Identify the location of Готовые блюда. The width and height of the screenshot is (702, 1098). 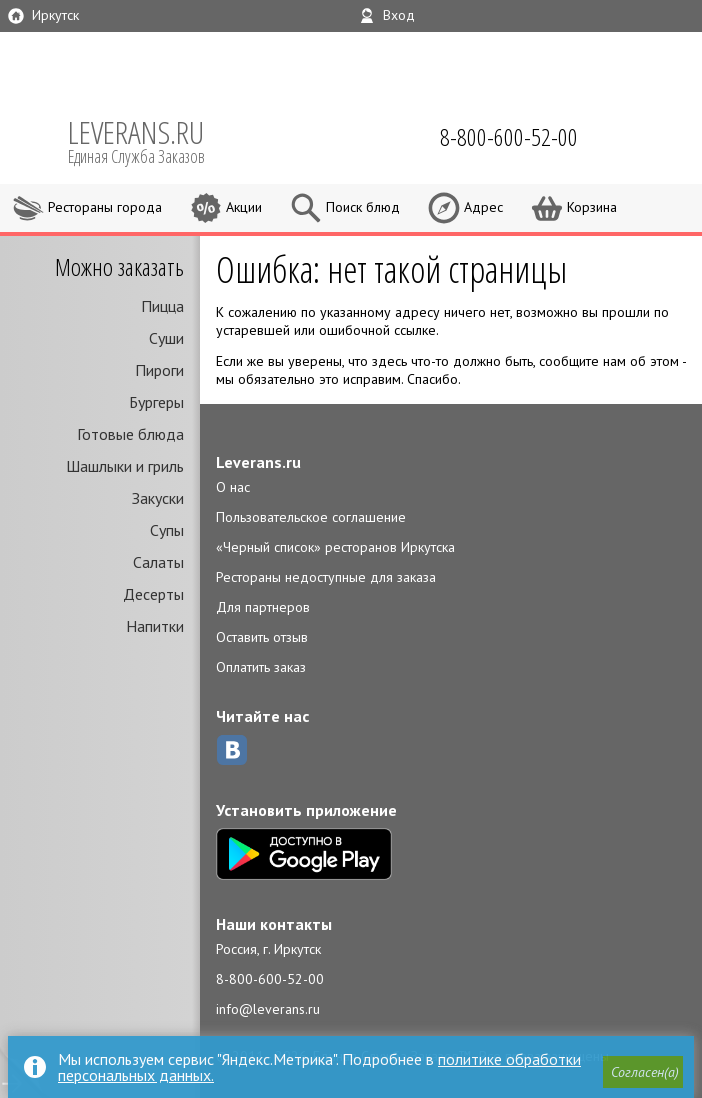
(130, 434).